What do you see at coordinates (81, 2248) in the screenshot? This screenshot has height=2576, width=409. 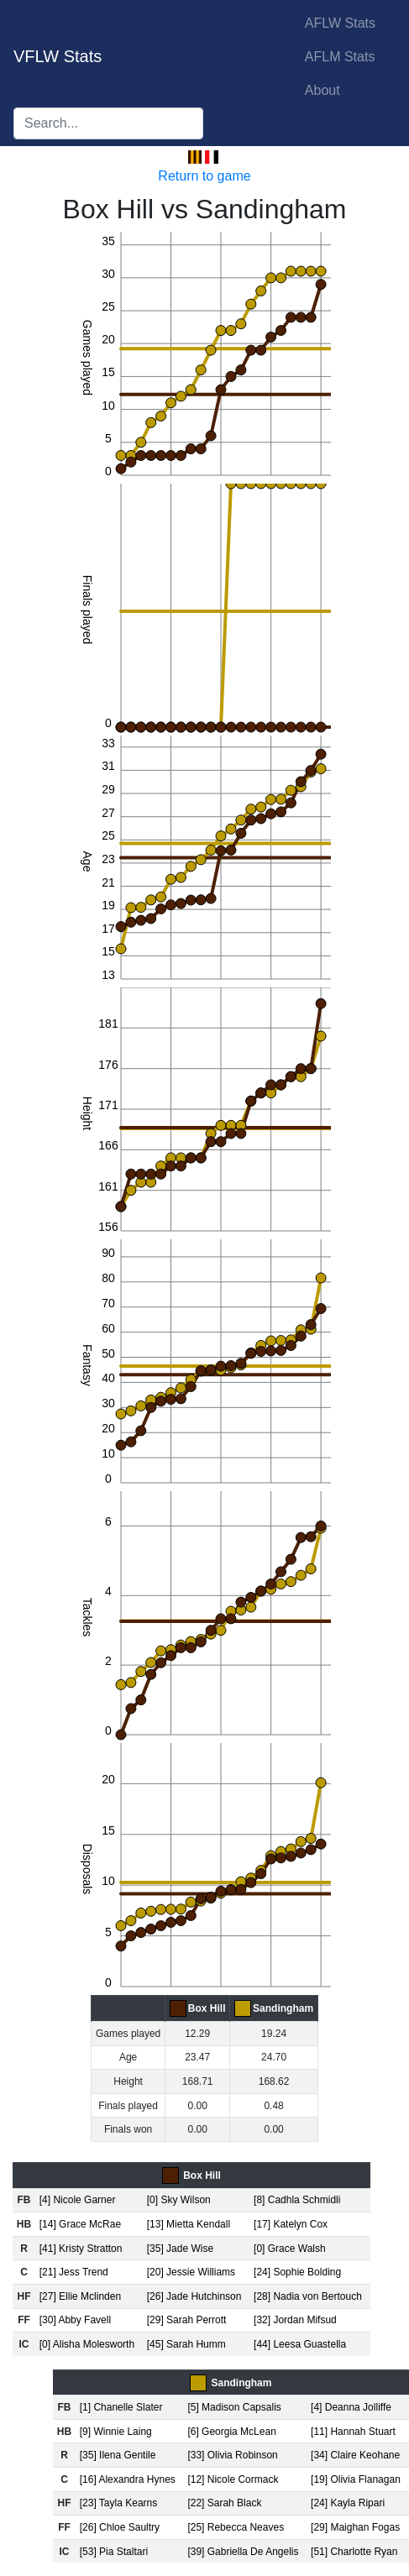 I see `[41] Kristy Stratton` at bounding box center [81, 2248].